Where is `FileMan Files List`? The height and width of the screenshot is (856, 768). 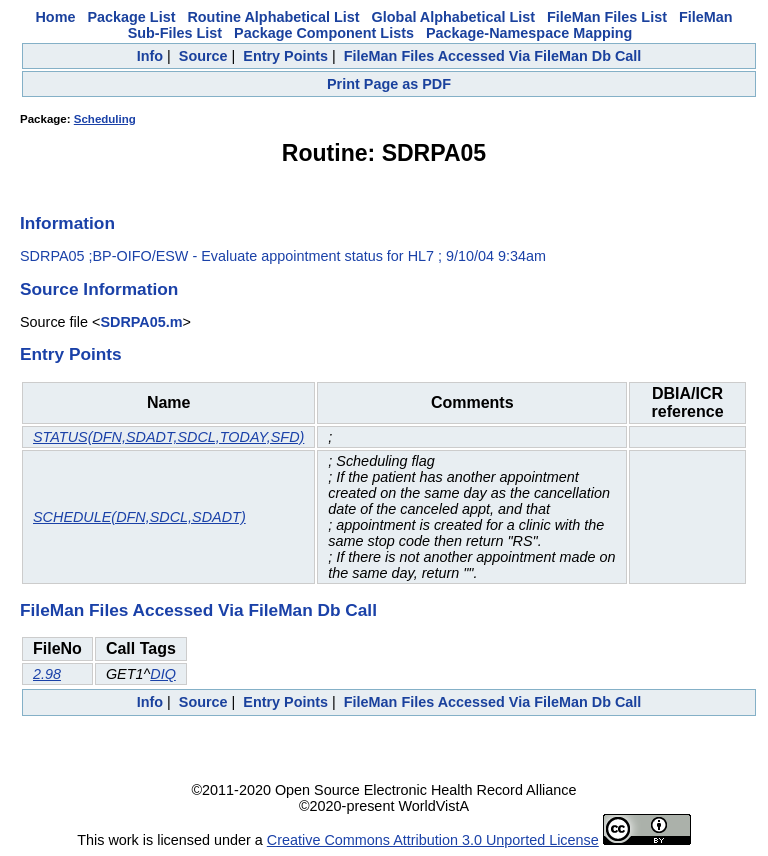 FileMan Files List is located at coordinates (607, 17).